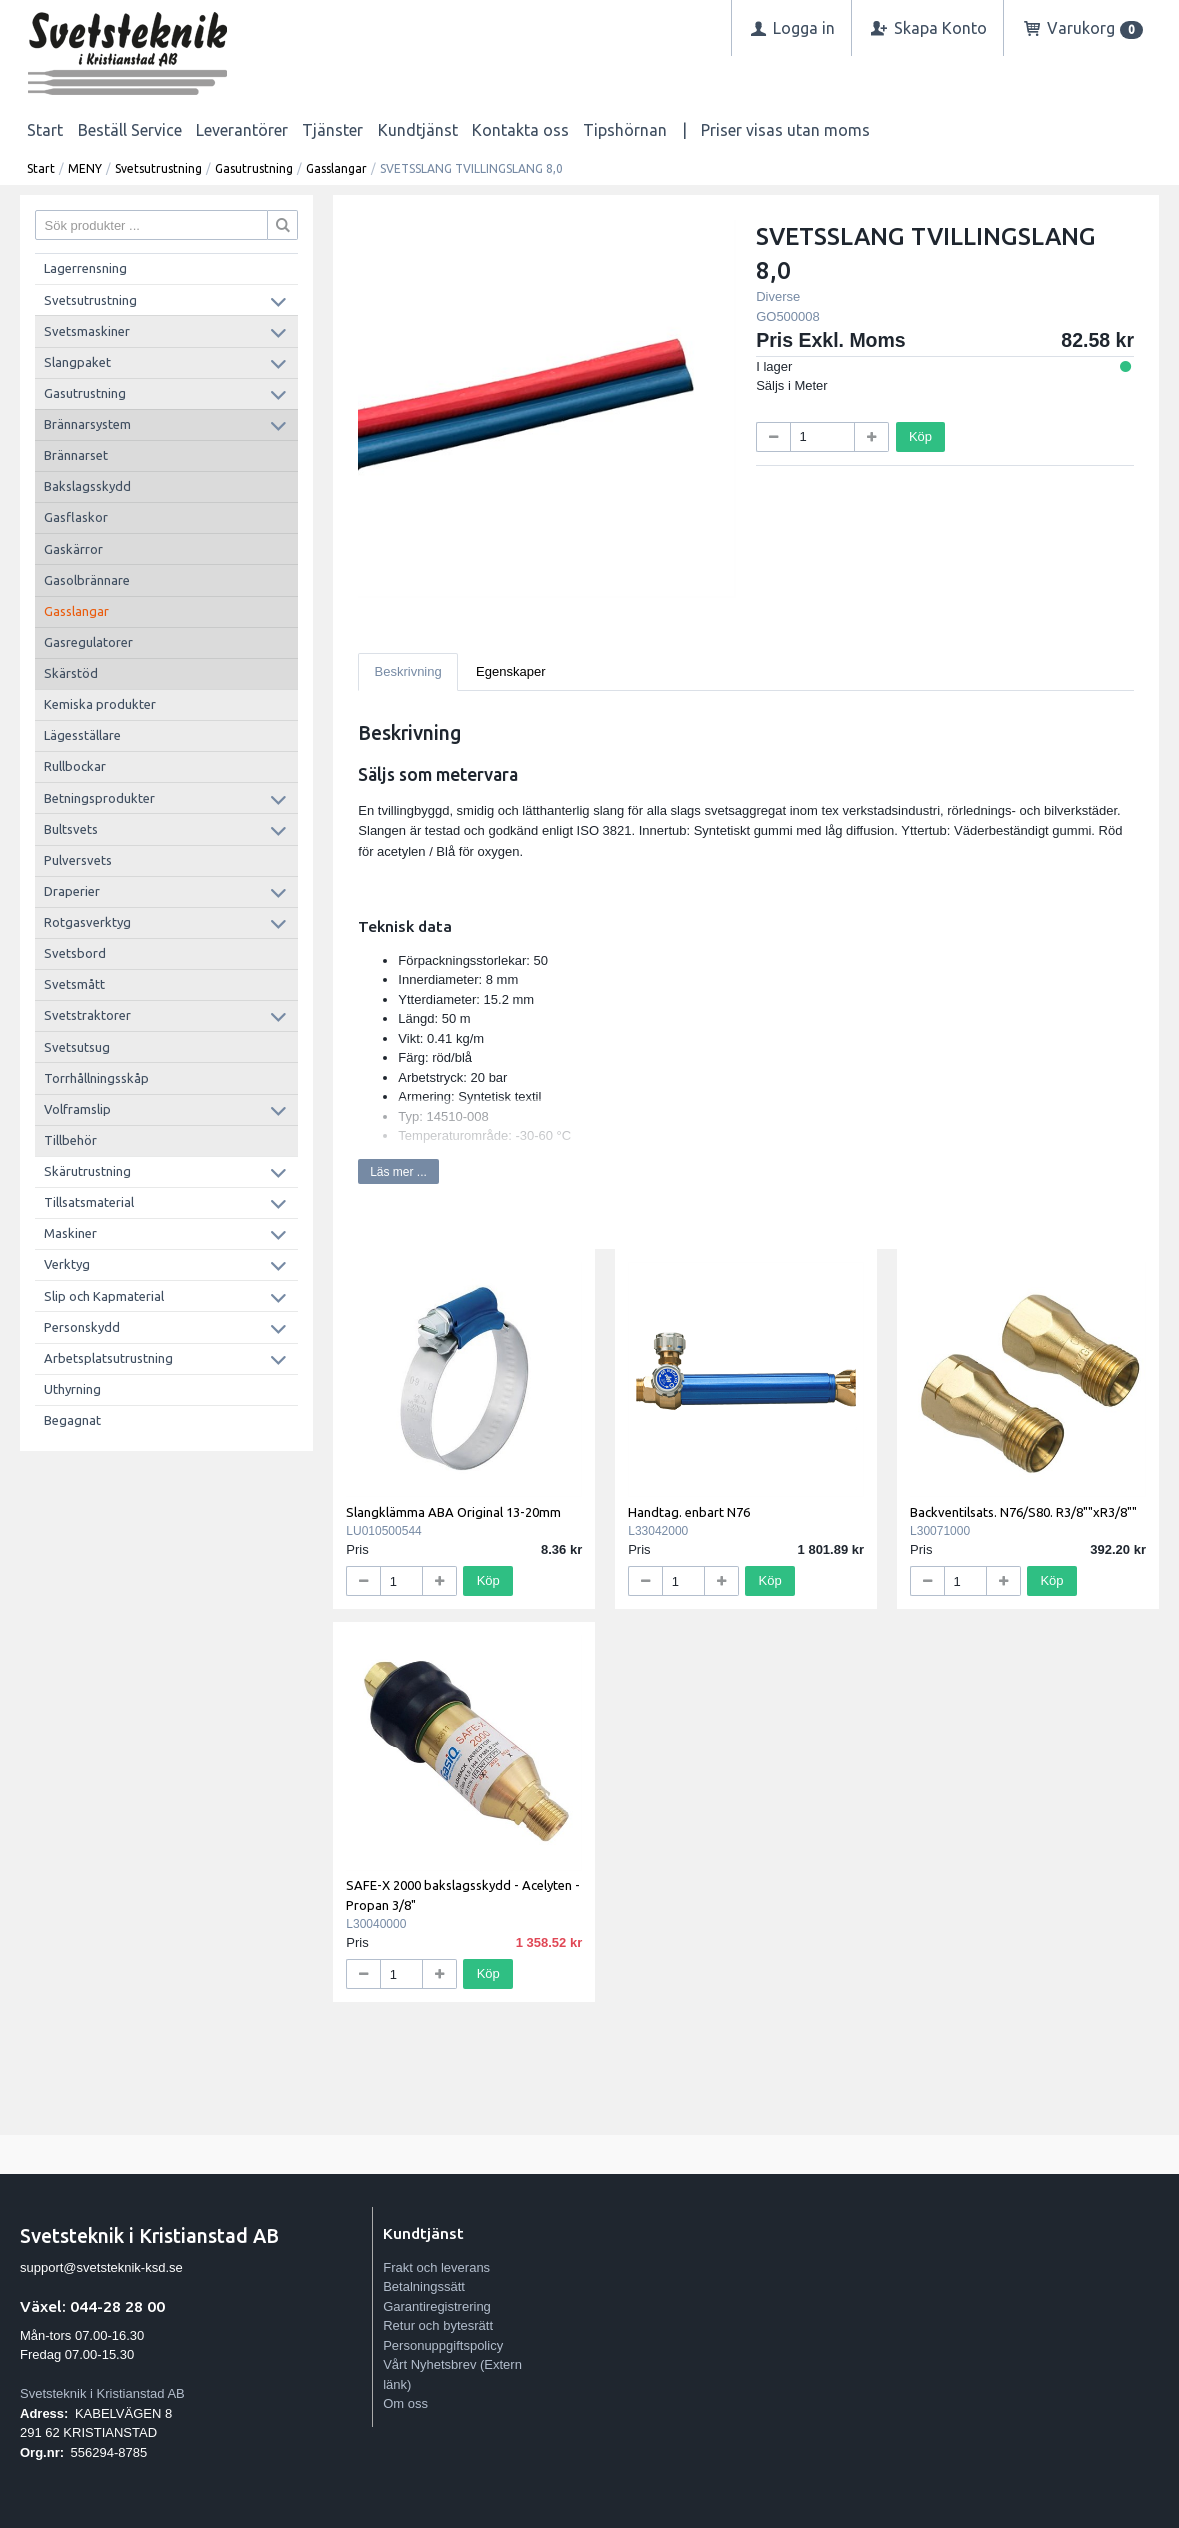 The width and height of the screenshot is (1179, 2528). Describe the element at coordinates (75, 766) in the screenshot. I see `Rullbockar` at that location.